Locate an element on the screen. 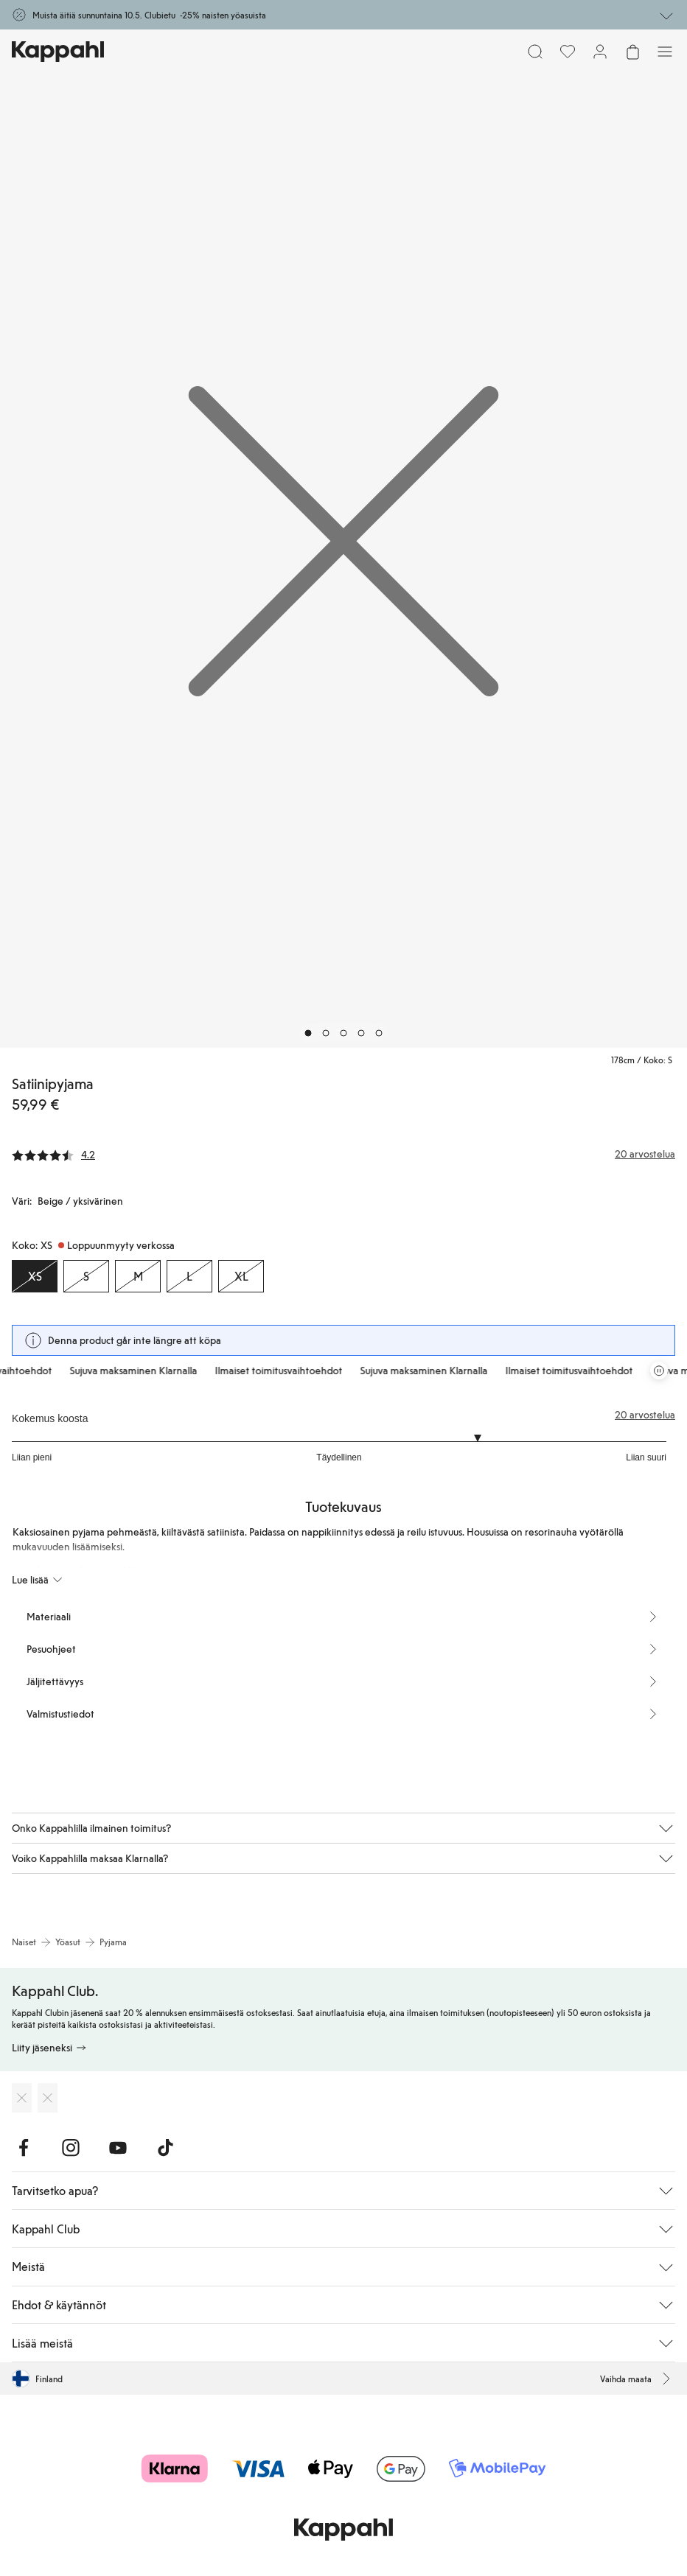 The height and width of the screenshot is (2576, 687). [Lataa Google Play Kaupasta] is located at coordinates (47, 2098).